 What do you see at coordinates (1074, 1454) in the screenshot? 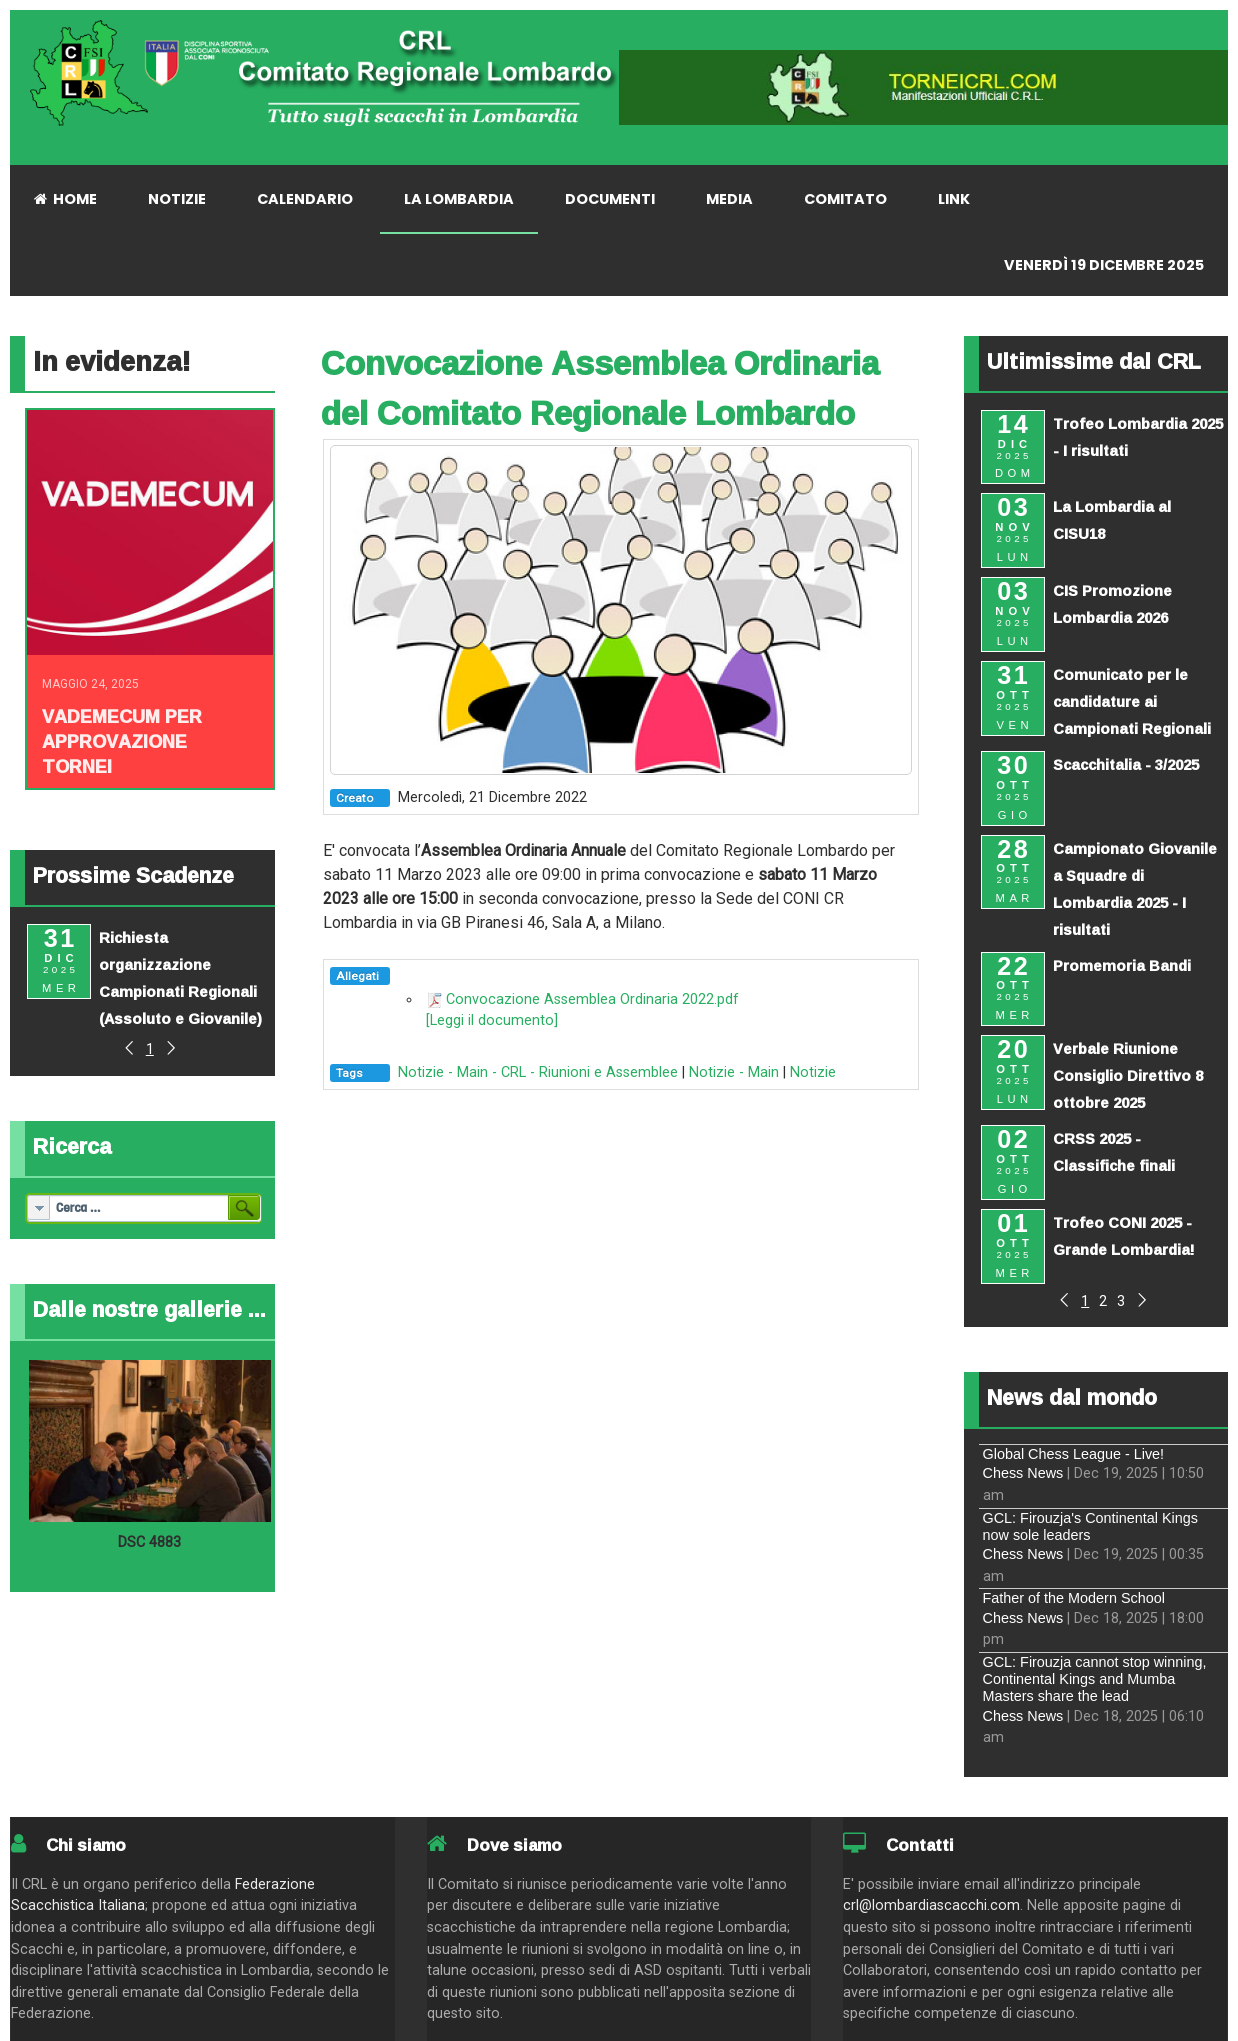
I see `Global Chess League - Live!` at bounding box center [1074, 1454].